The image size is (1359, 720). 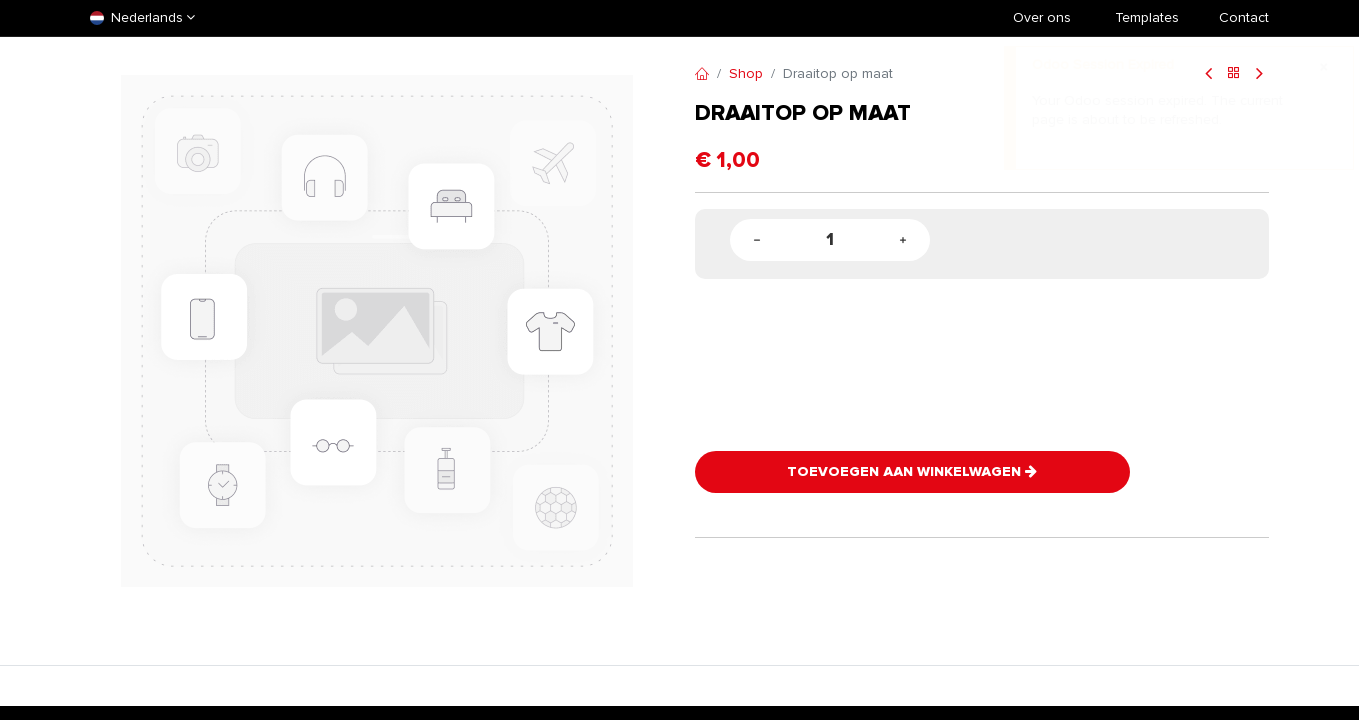 I want to click on [Add one], so click(x=903, y=240).